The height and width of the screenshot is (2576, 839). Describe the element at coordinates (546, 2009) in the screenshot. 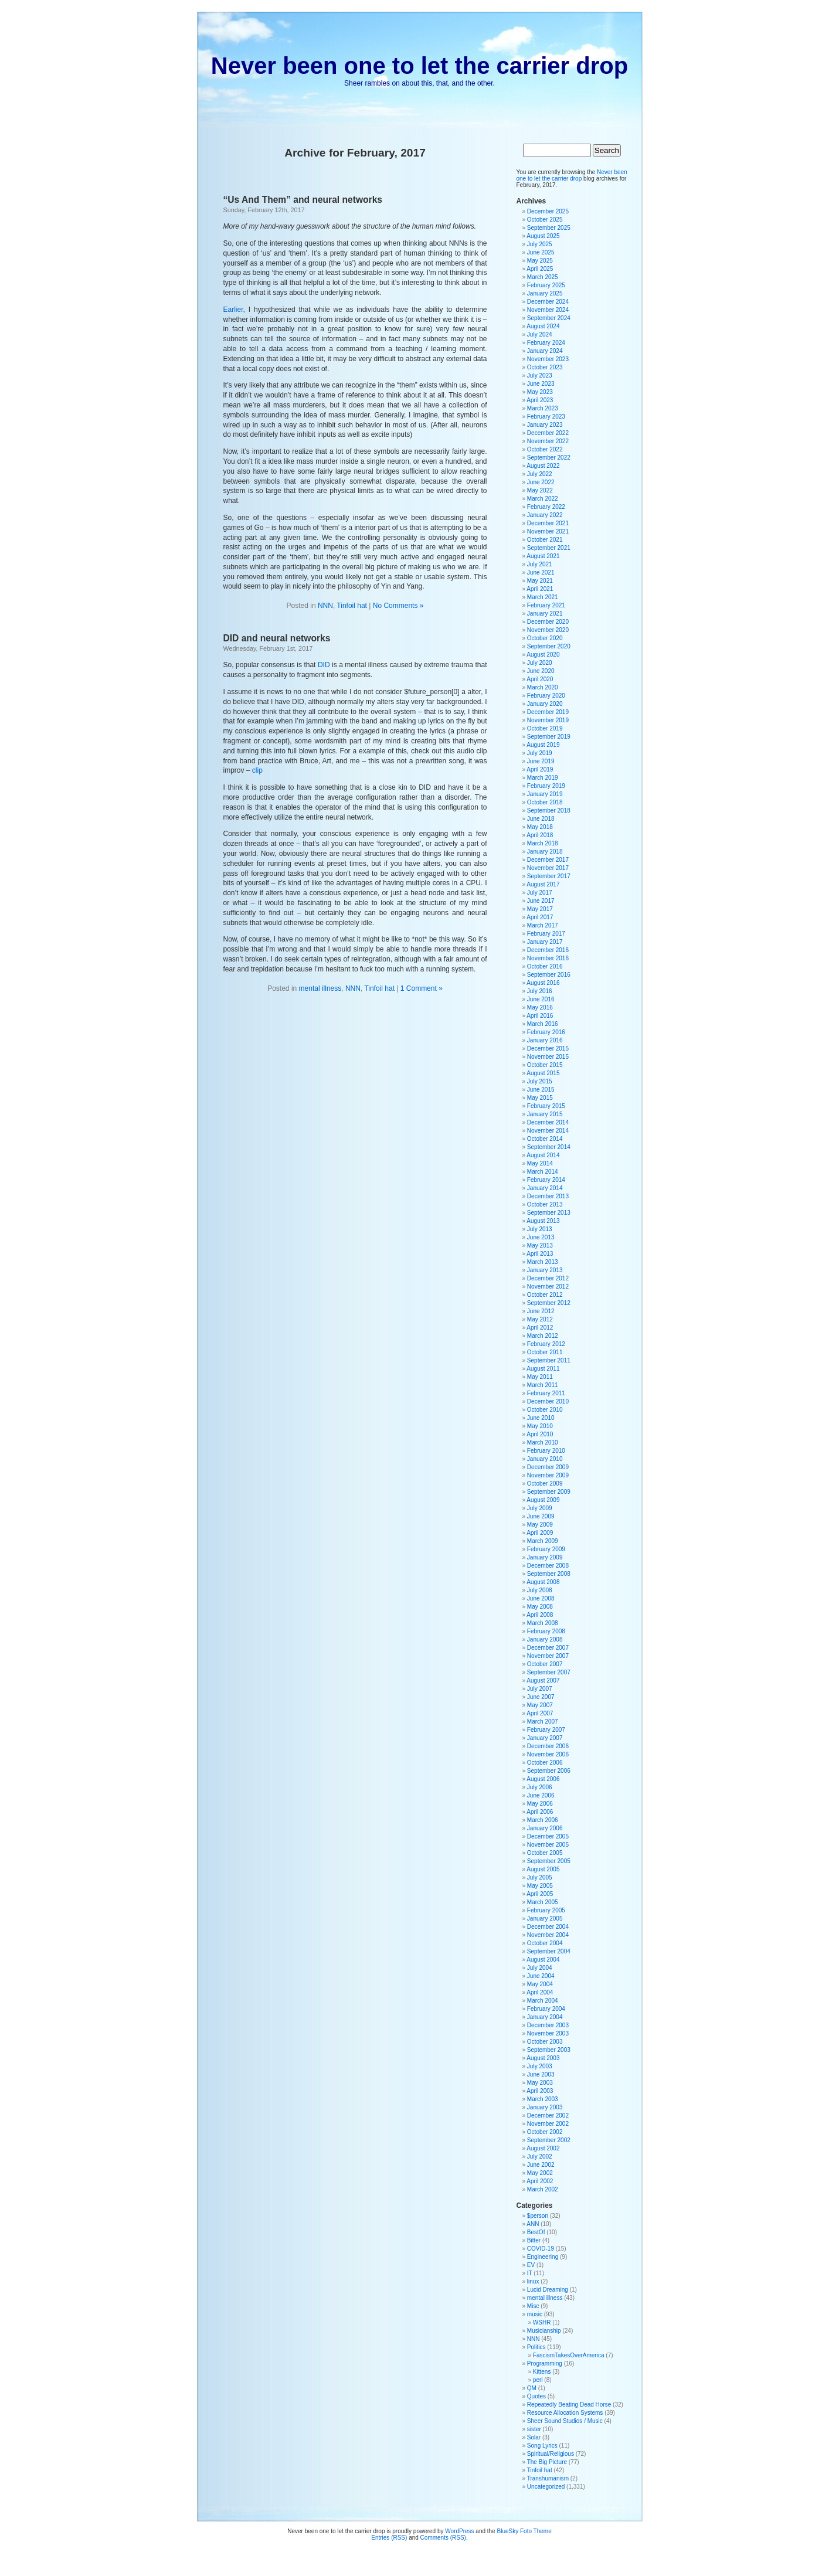

I see `February 2004` at that location.